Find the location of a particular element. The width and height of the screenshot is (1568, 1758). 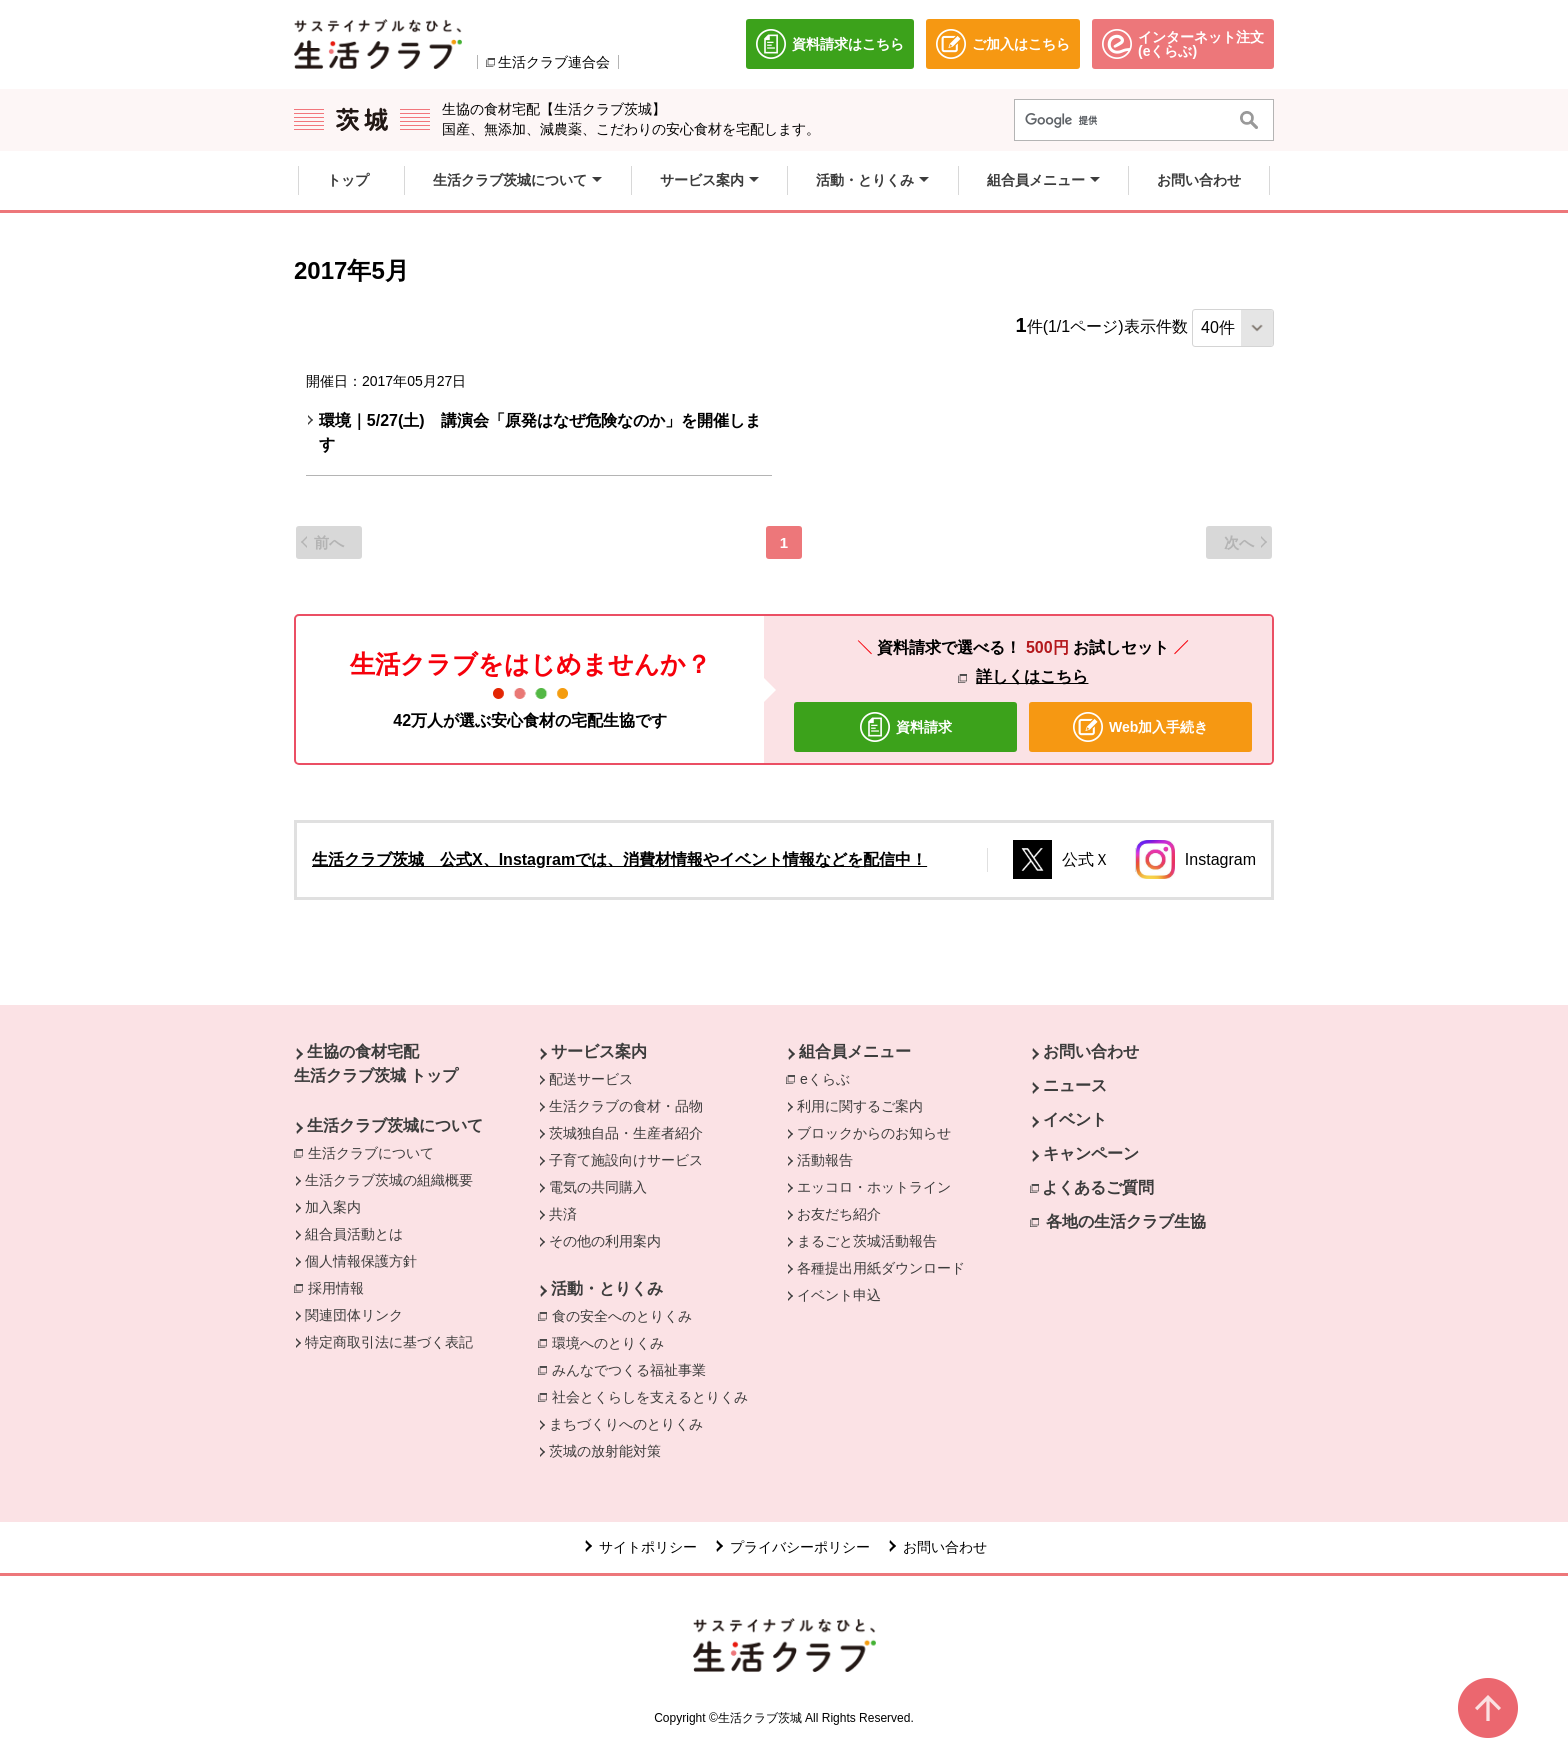

茨城の放射能対策 is located at coordinates (605, 1451).